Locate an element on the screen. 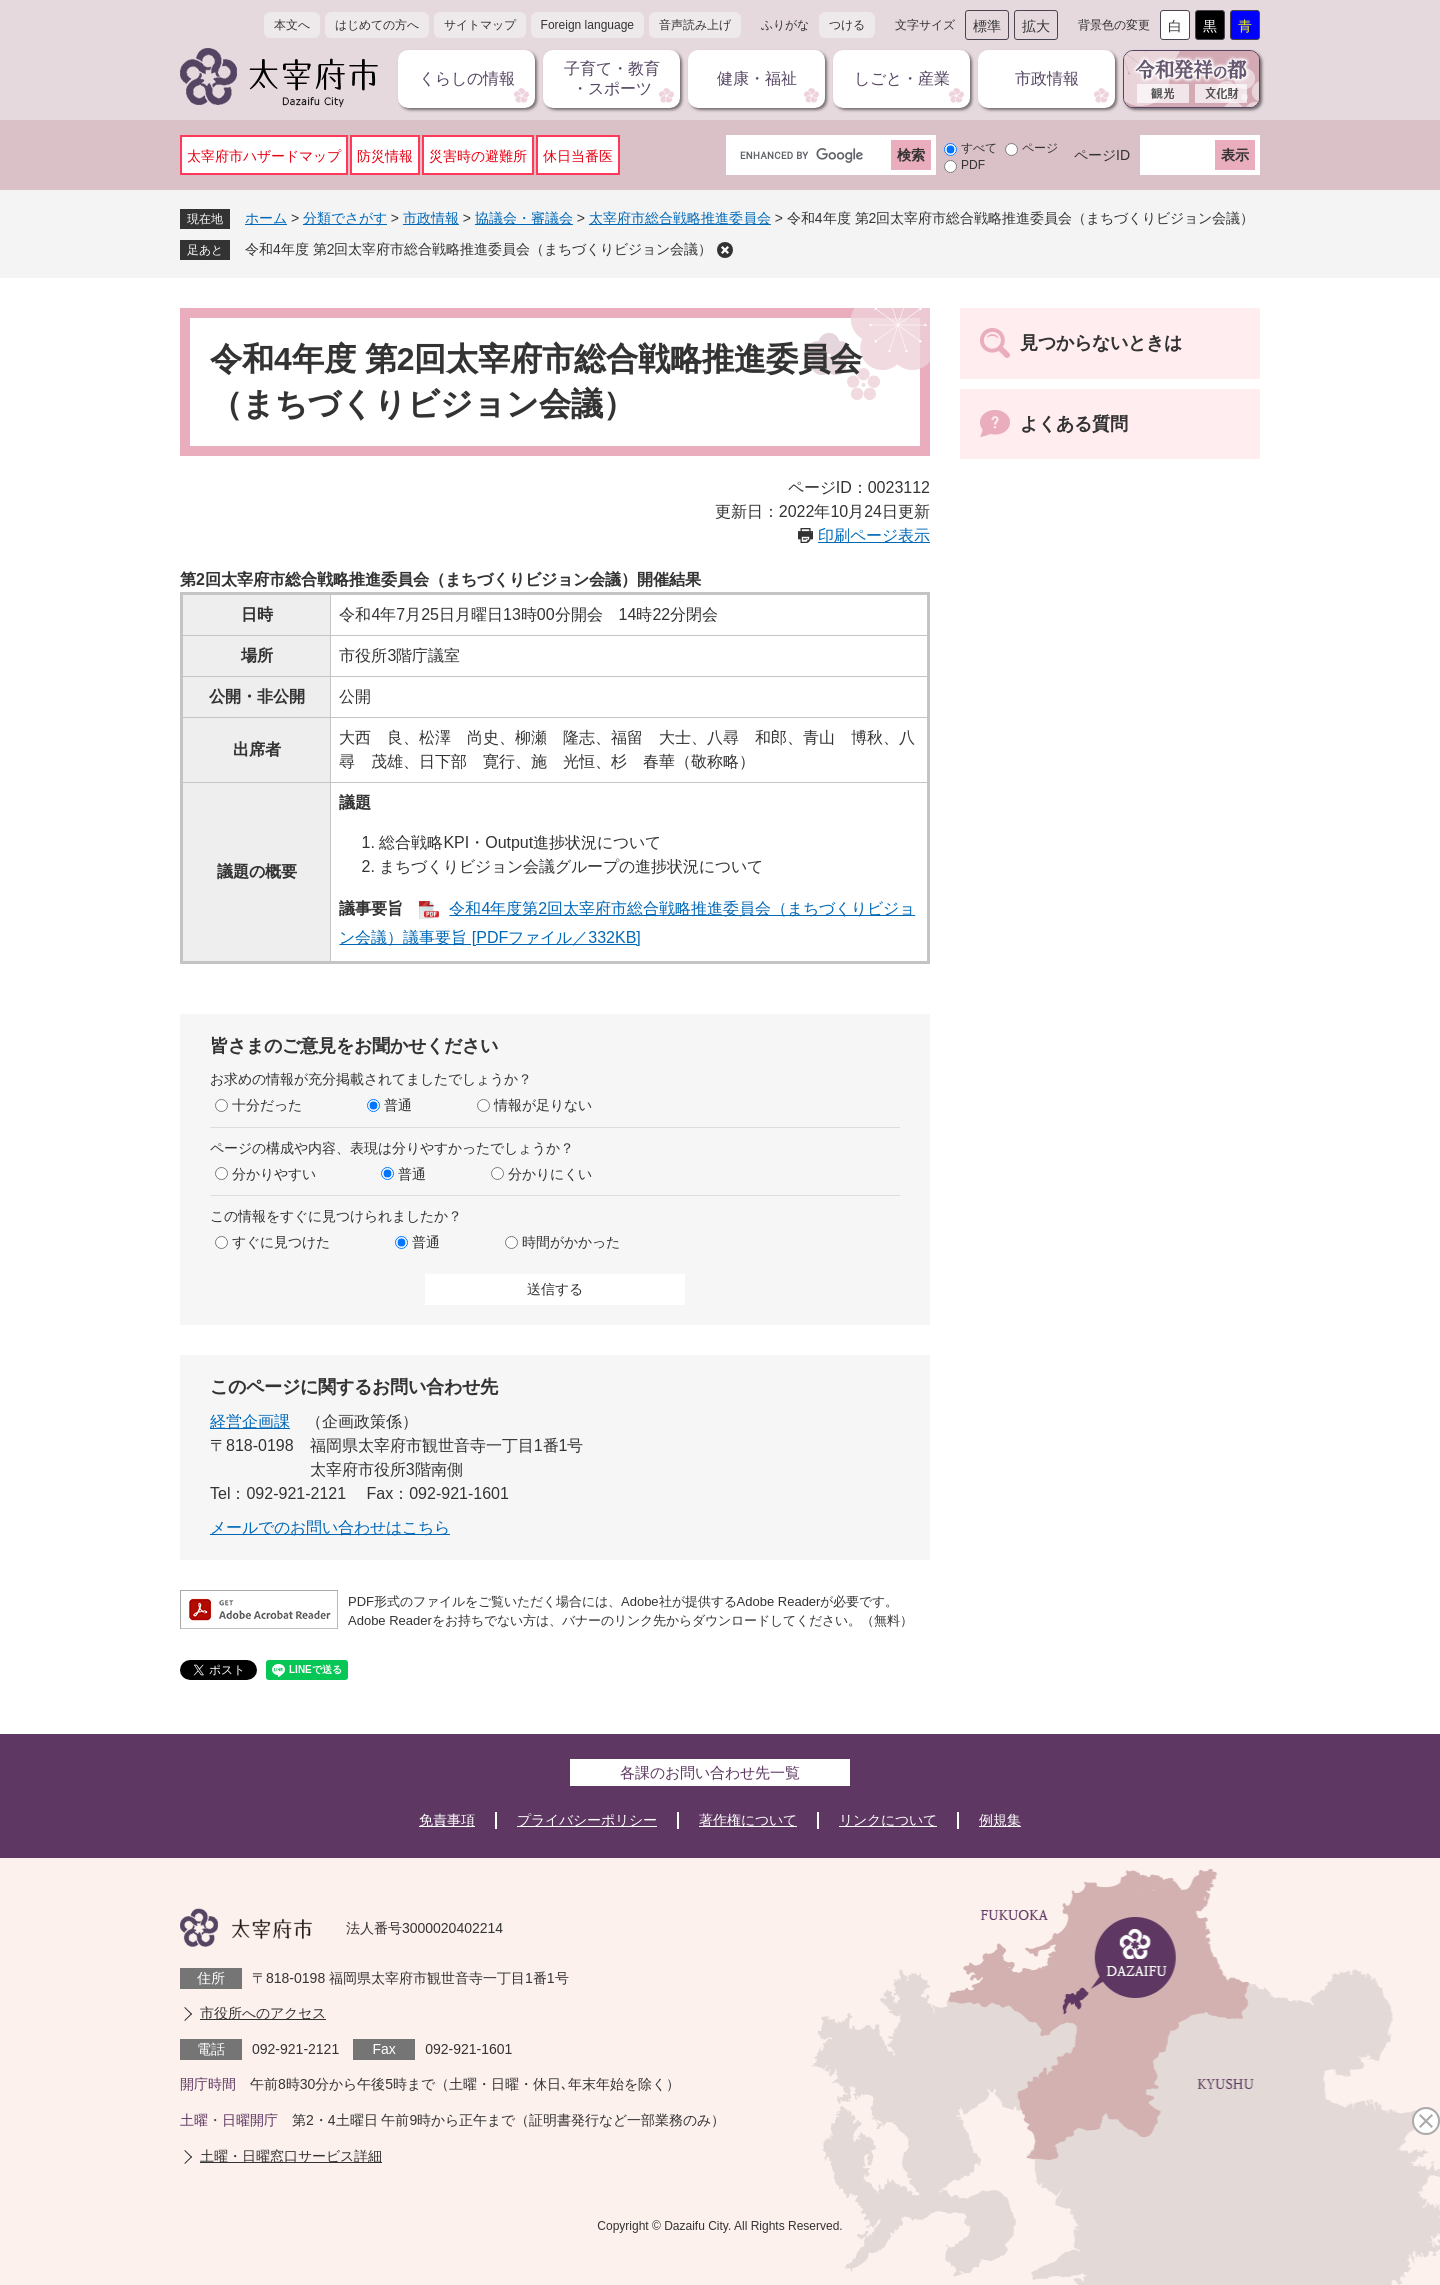 Image resolution: width=1440 pixels, height=2285 pixels. 各課のお問い合わせ先一覧 is located at coordinates (710, 1772).